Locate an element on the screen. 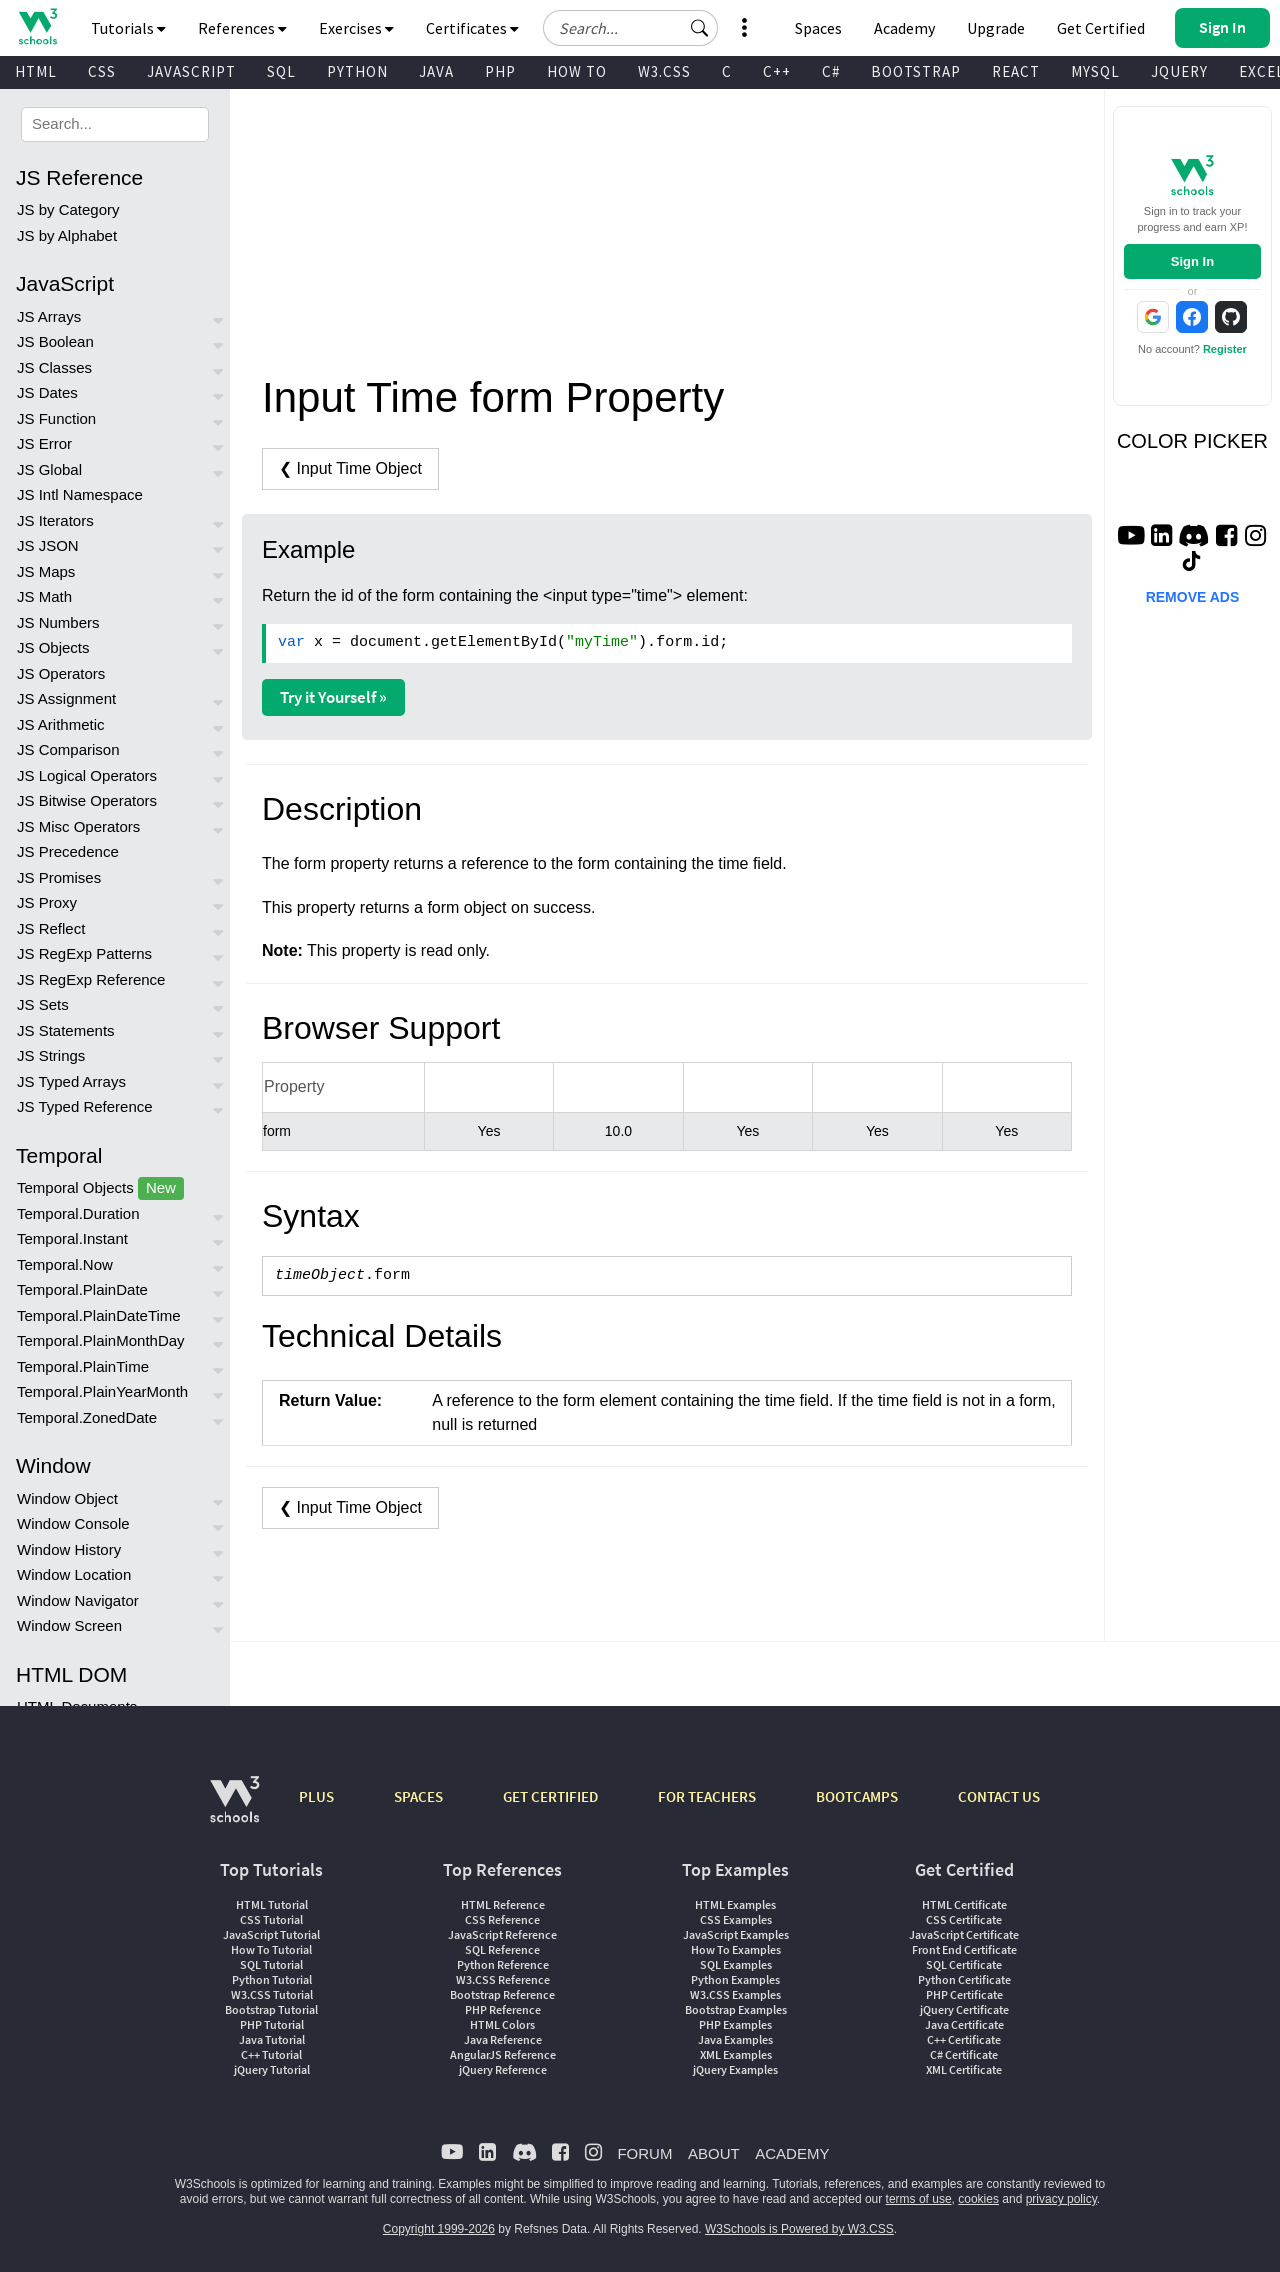 Image resolution: width=1280 pixels, height=2272 pixels. JS Assignment is located at coordinates (66, 698).